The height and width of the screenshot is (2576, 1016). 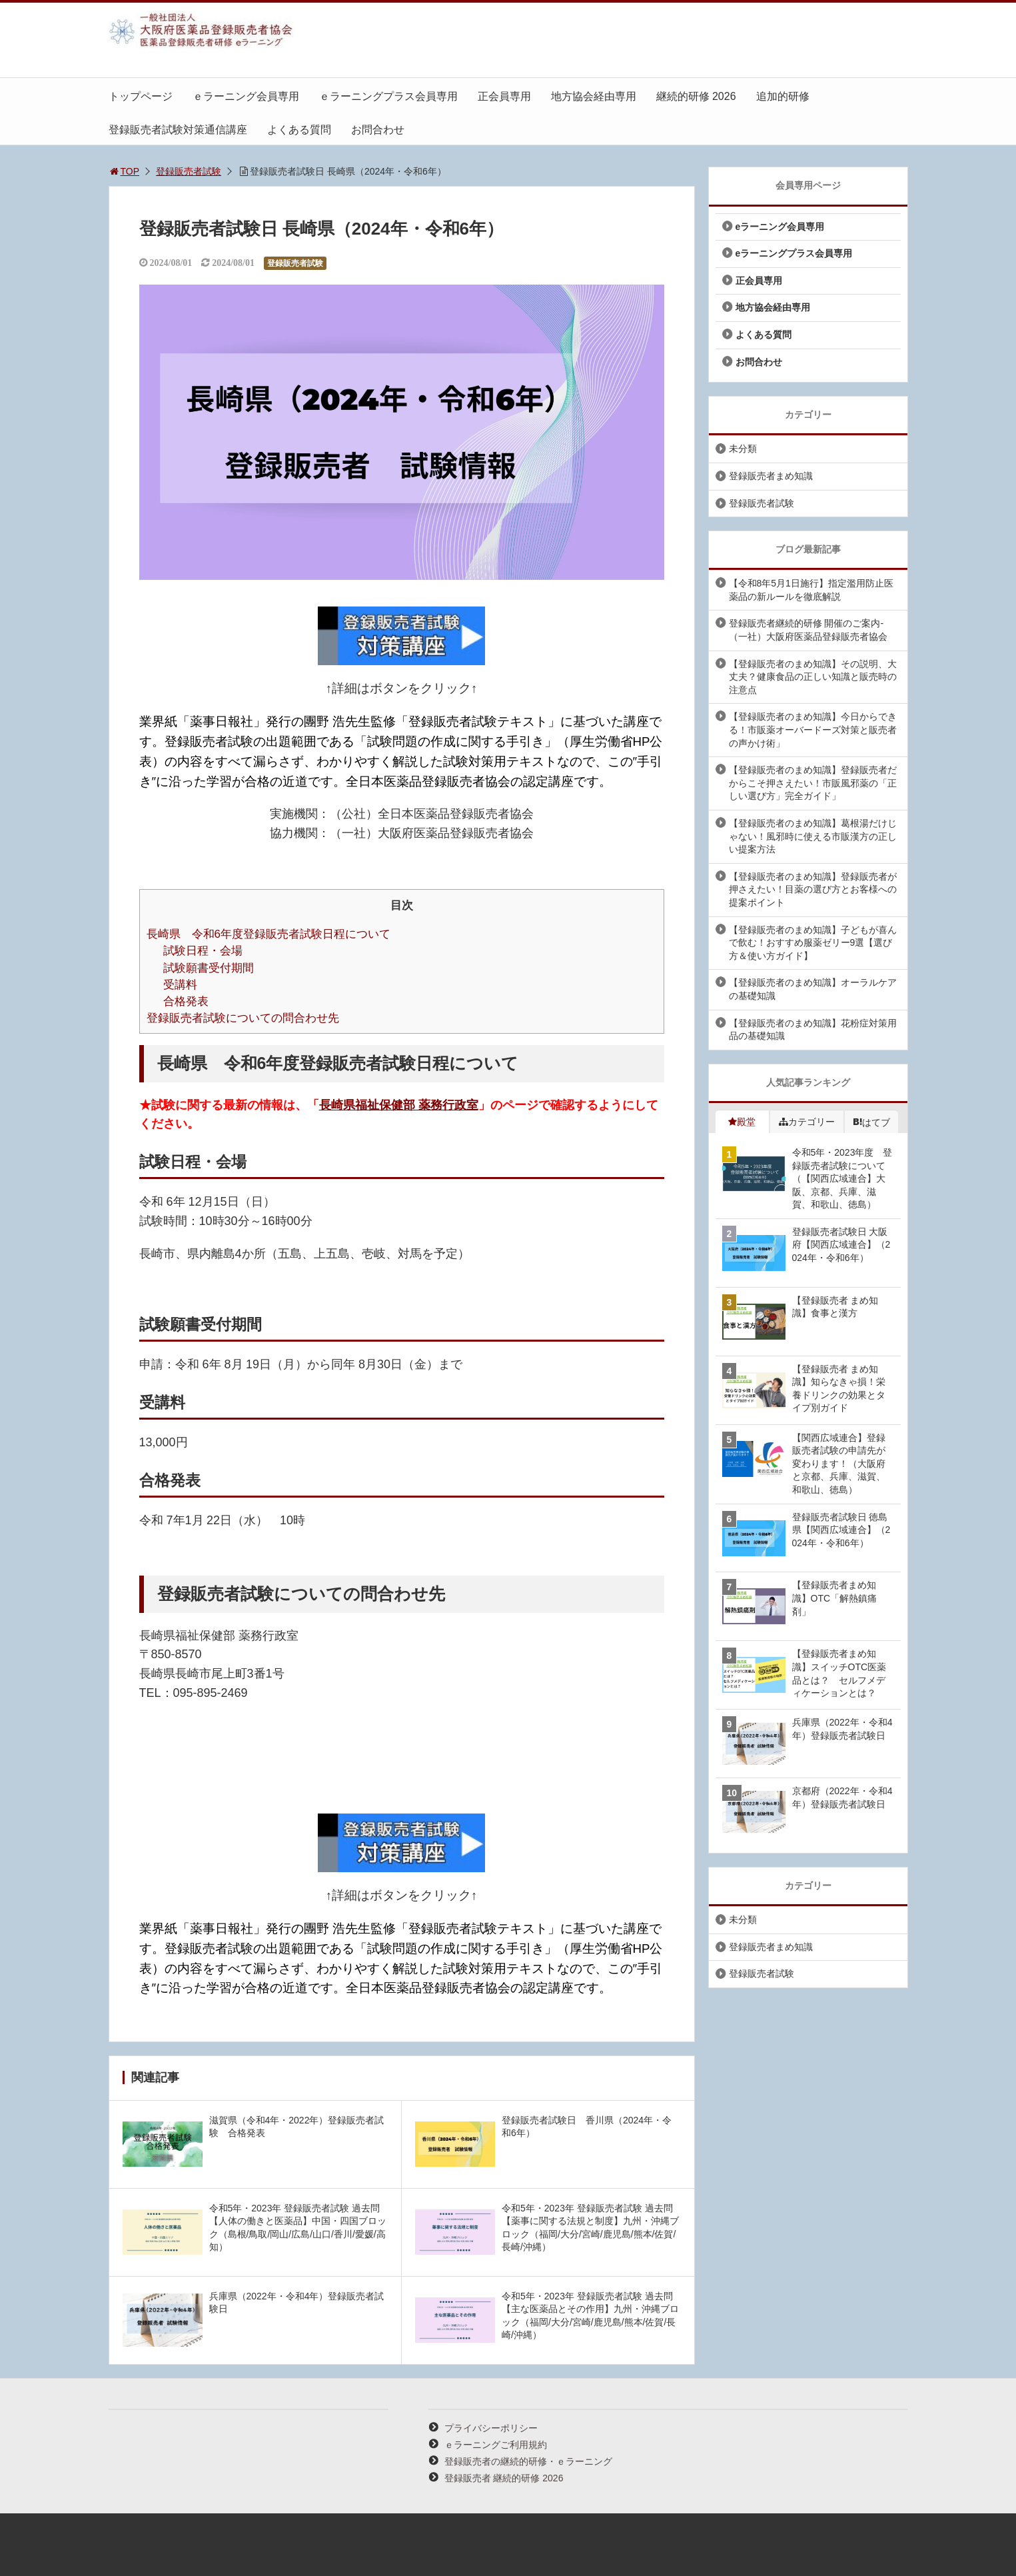 I want to click on 登録販売者試験についての問合わせ先, so click(x=243, y=1018).